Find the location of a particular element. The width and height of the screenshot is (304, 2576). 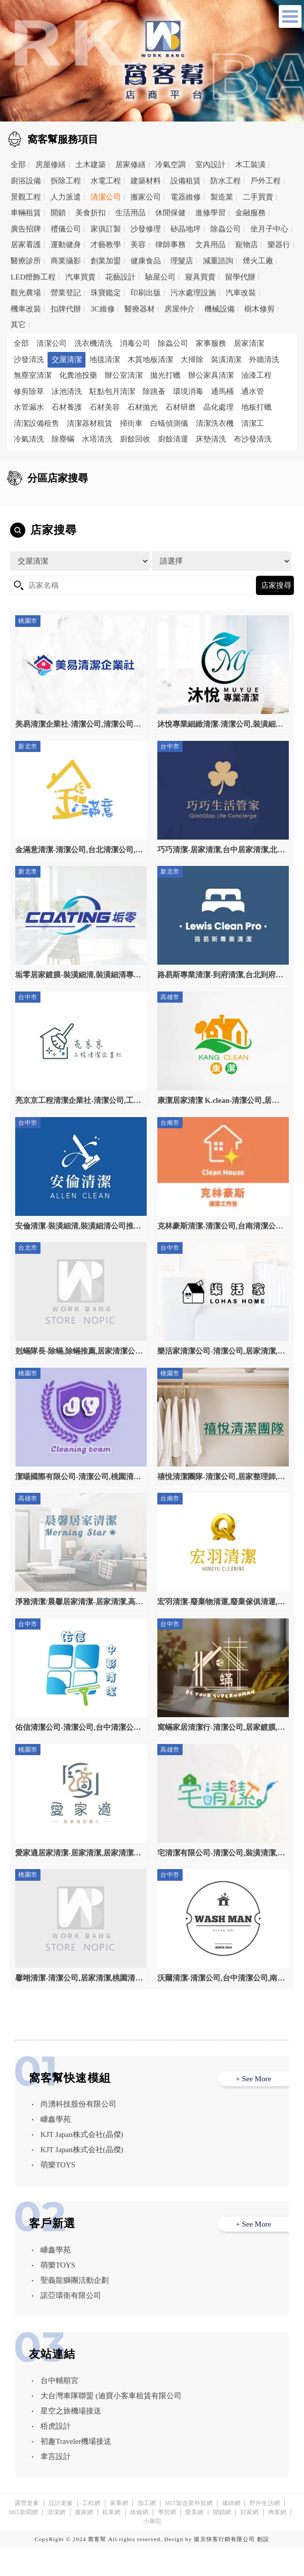

金融服務 is located at coordinates (250, 213).